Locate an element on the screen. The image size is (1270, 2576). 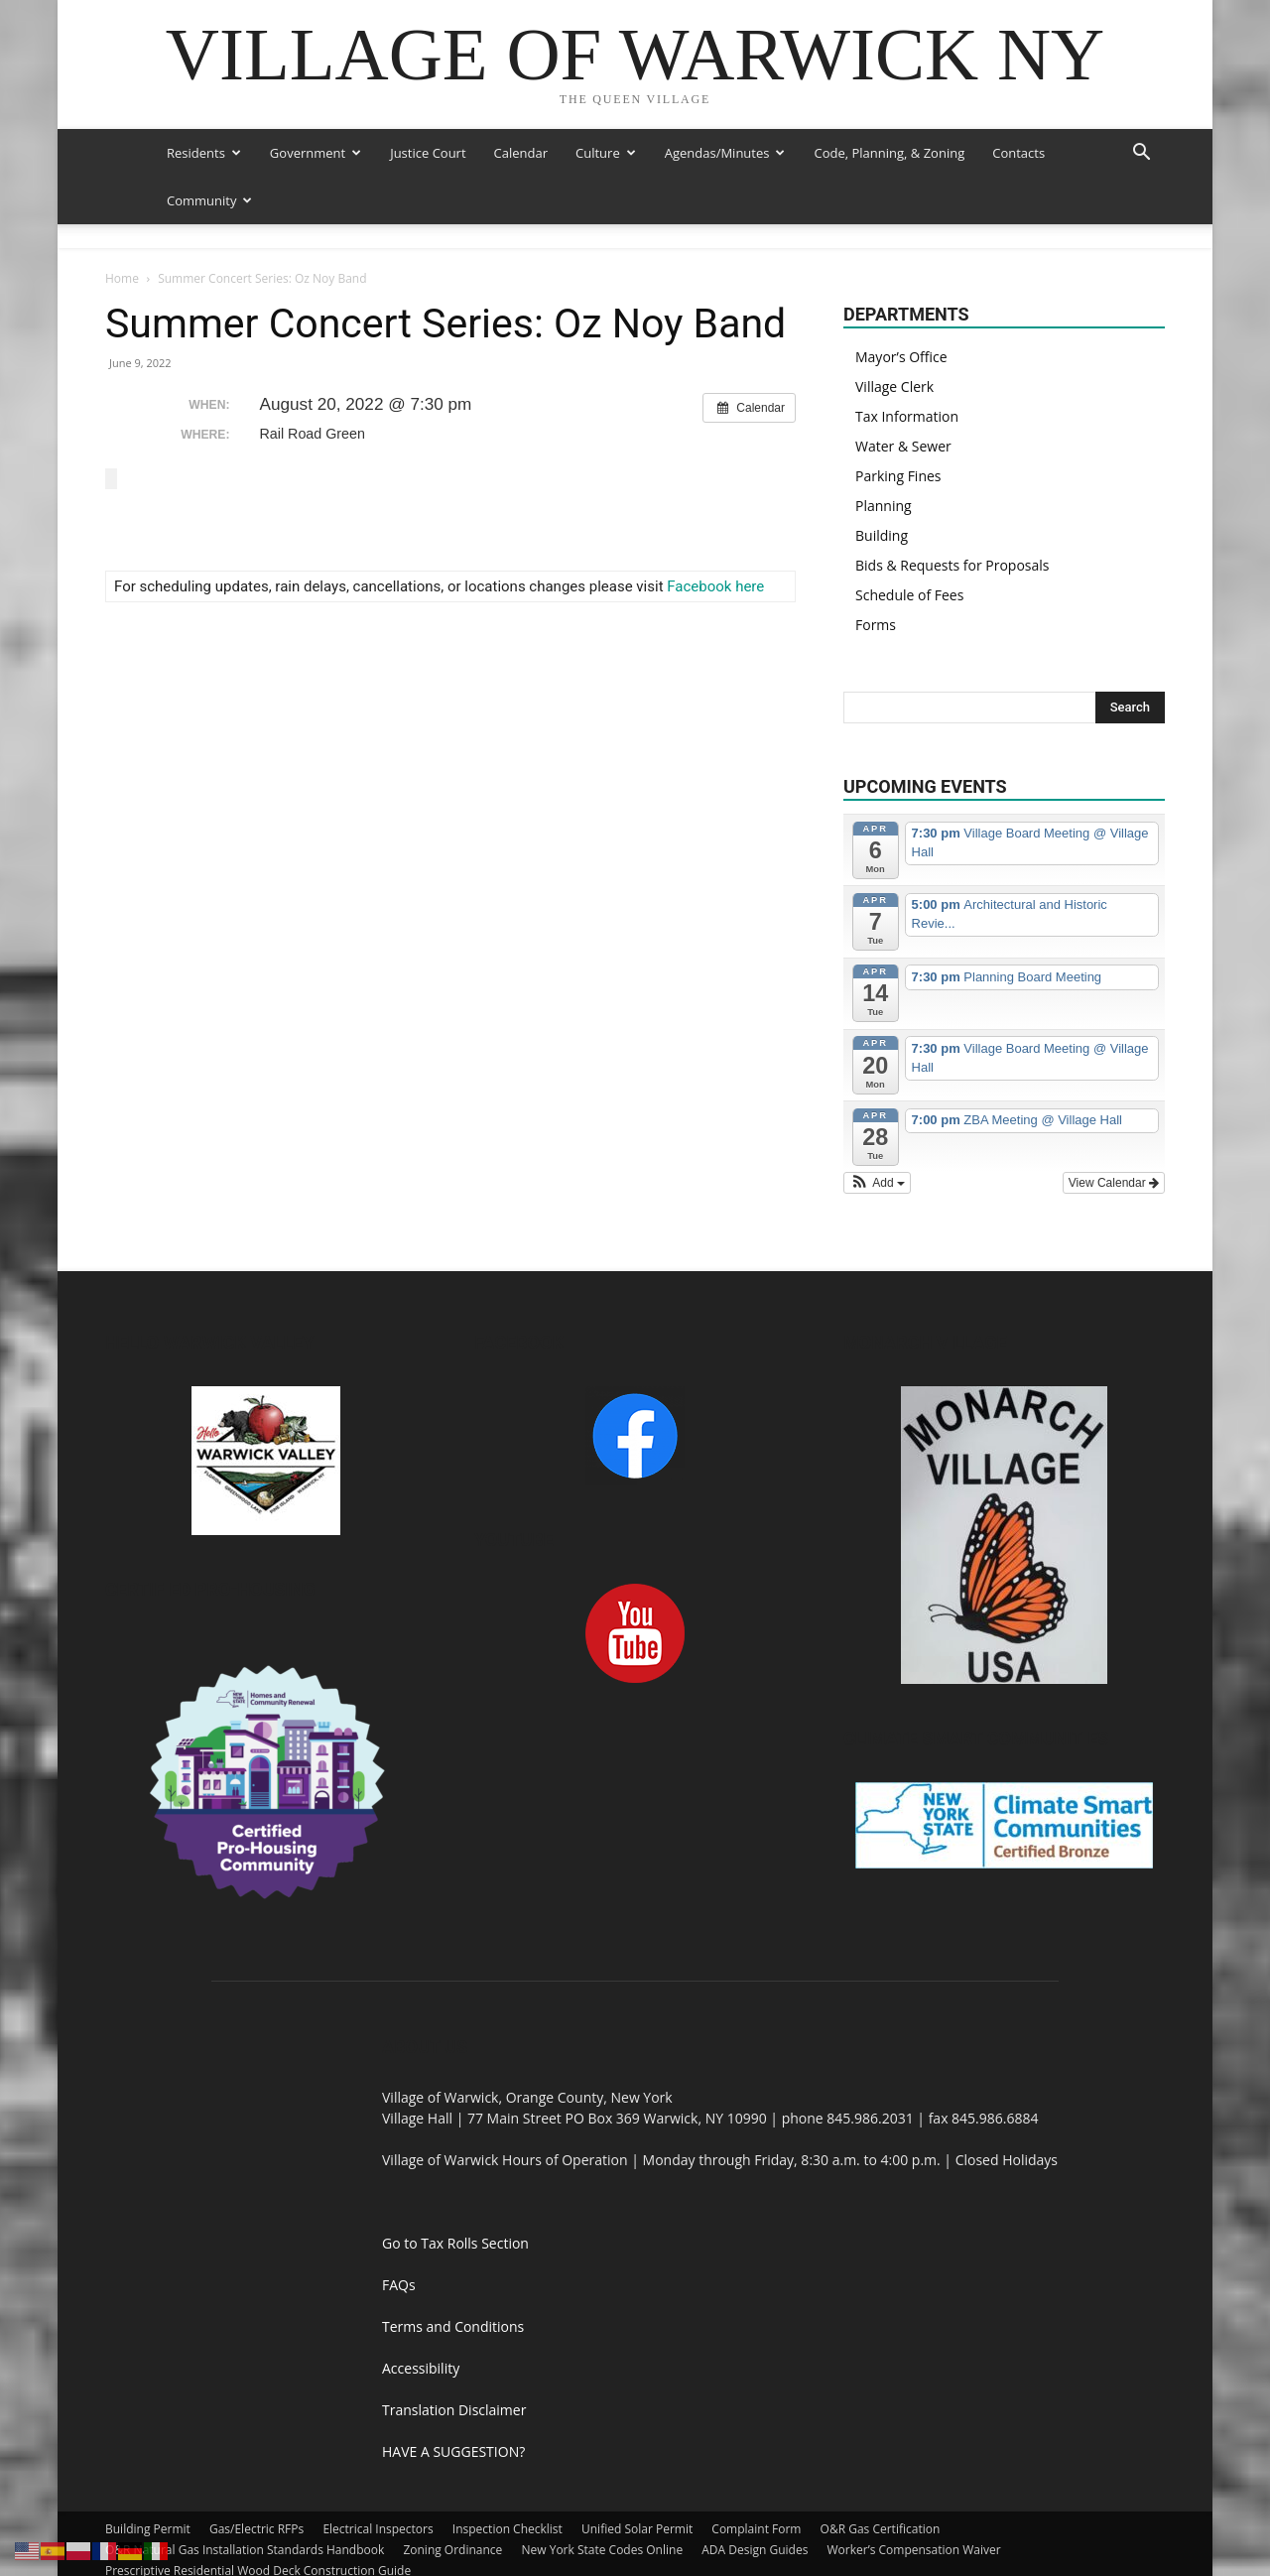
Building Permit is located at coordinates (147, 2481).